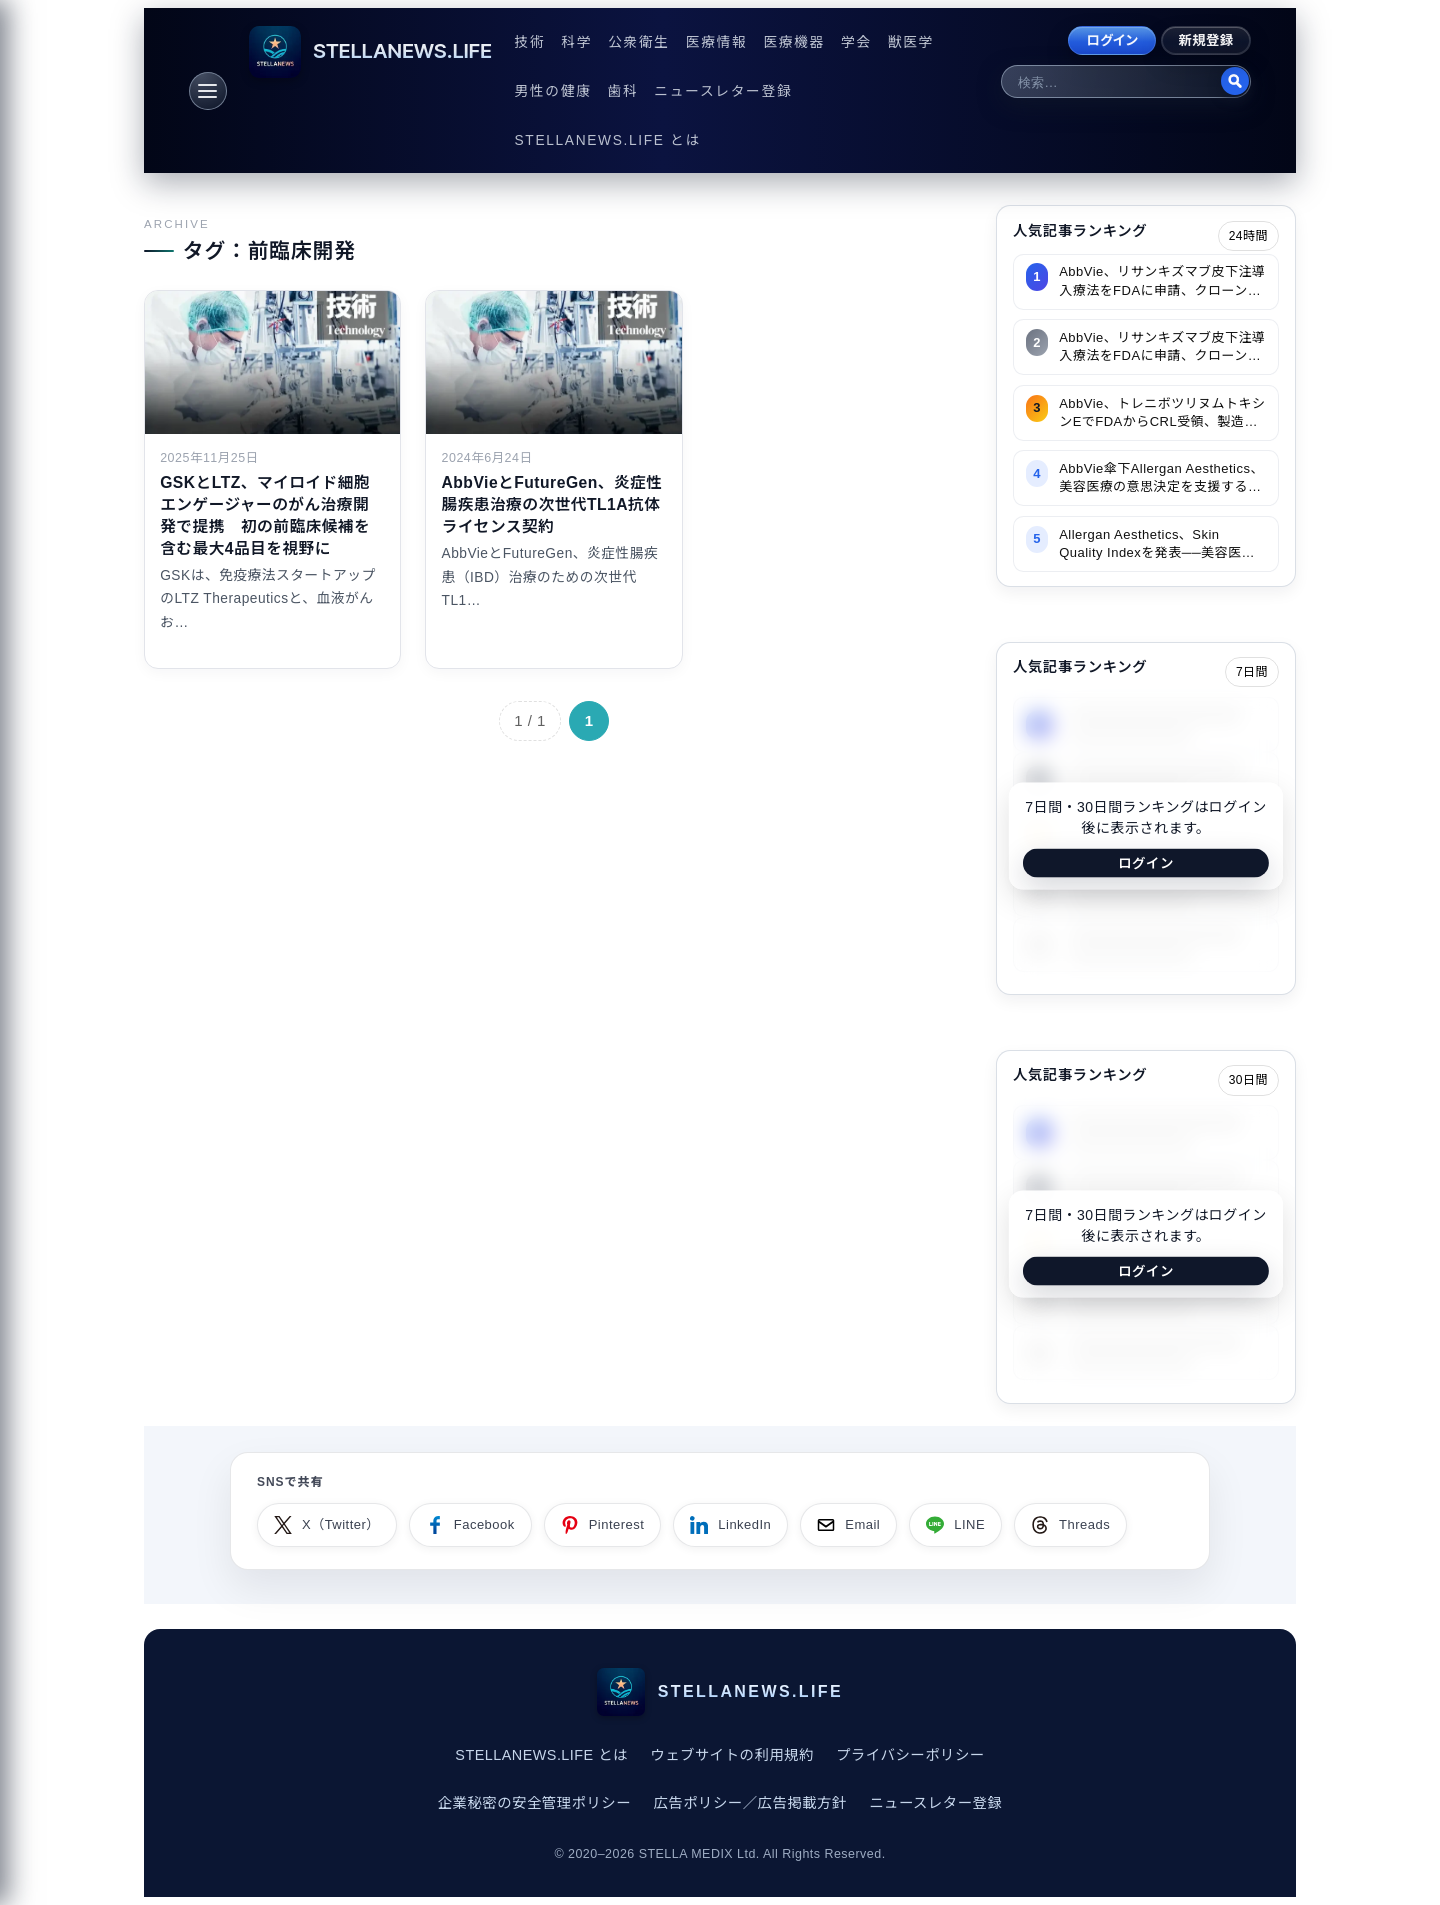 Image resolution: width=1440 pixels, height=1905 pixels. I want to click on プライバシーポリシー, so click(910, 1755).